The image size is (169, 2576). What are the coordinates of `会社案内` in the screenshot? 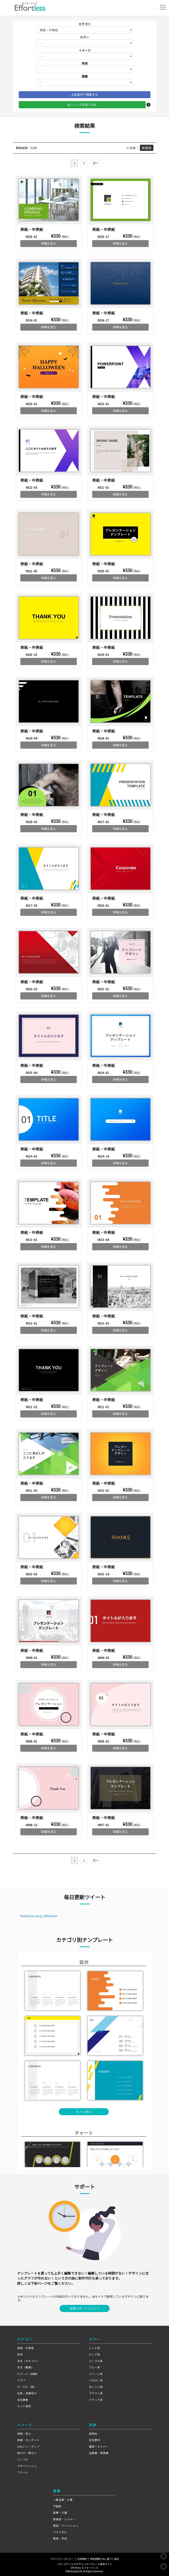 It's located at (94, 2440).